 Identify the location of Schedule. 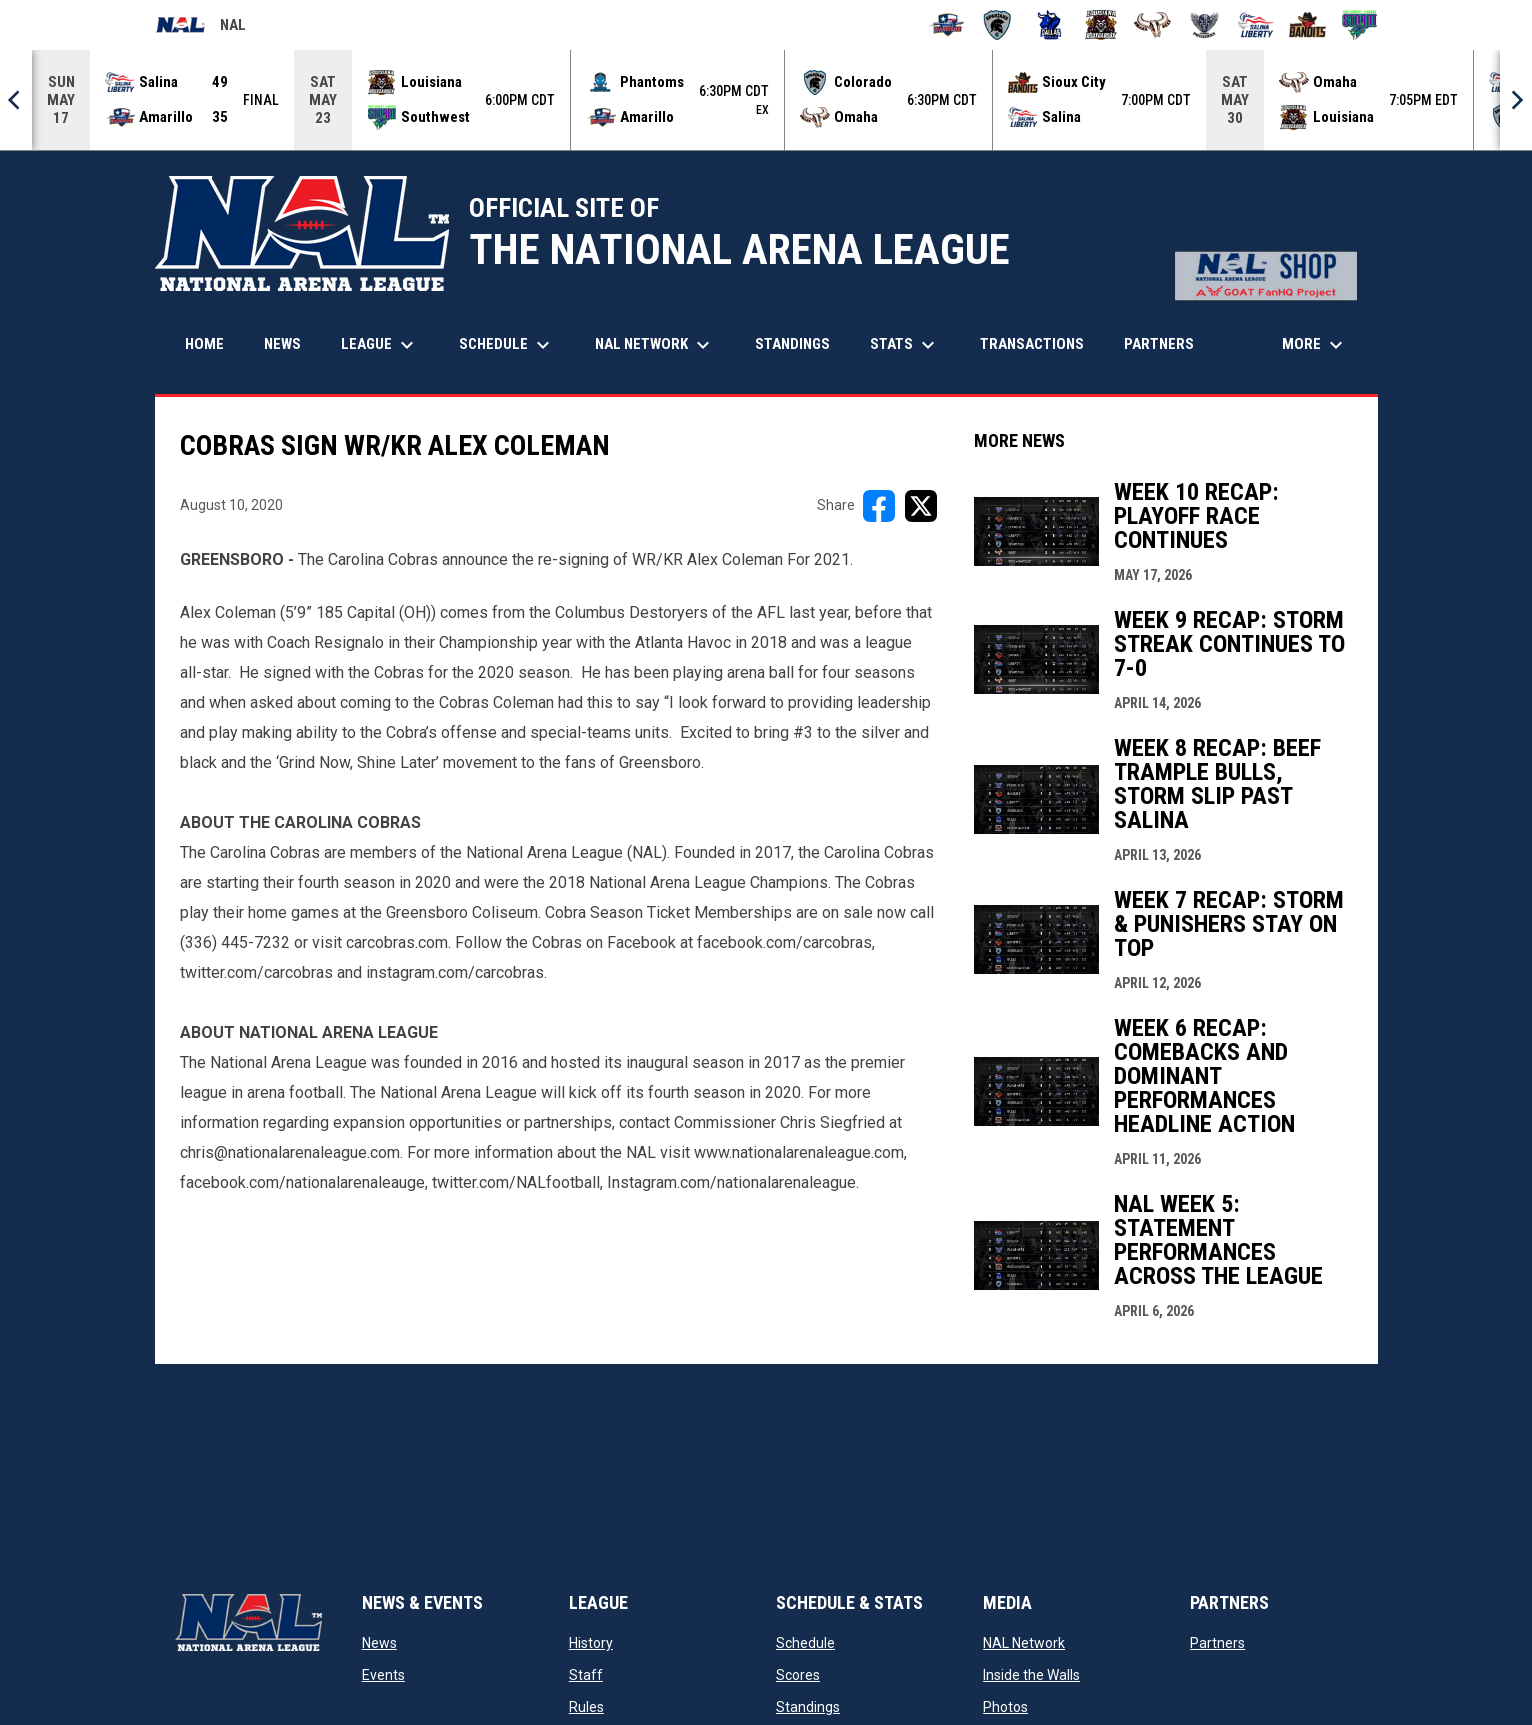
(805, 1643).